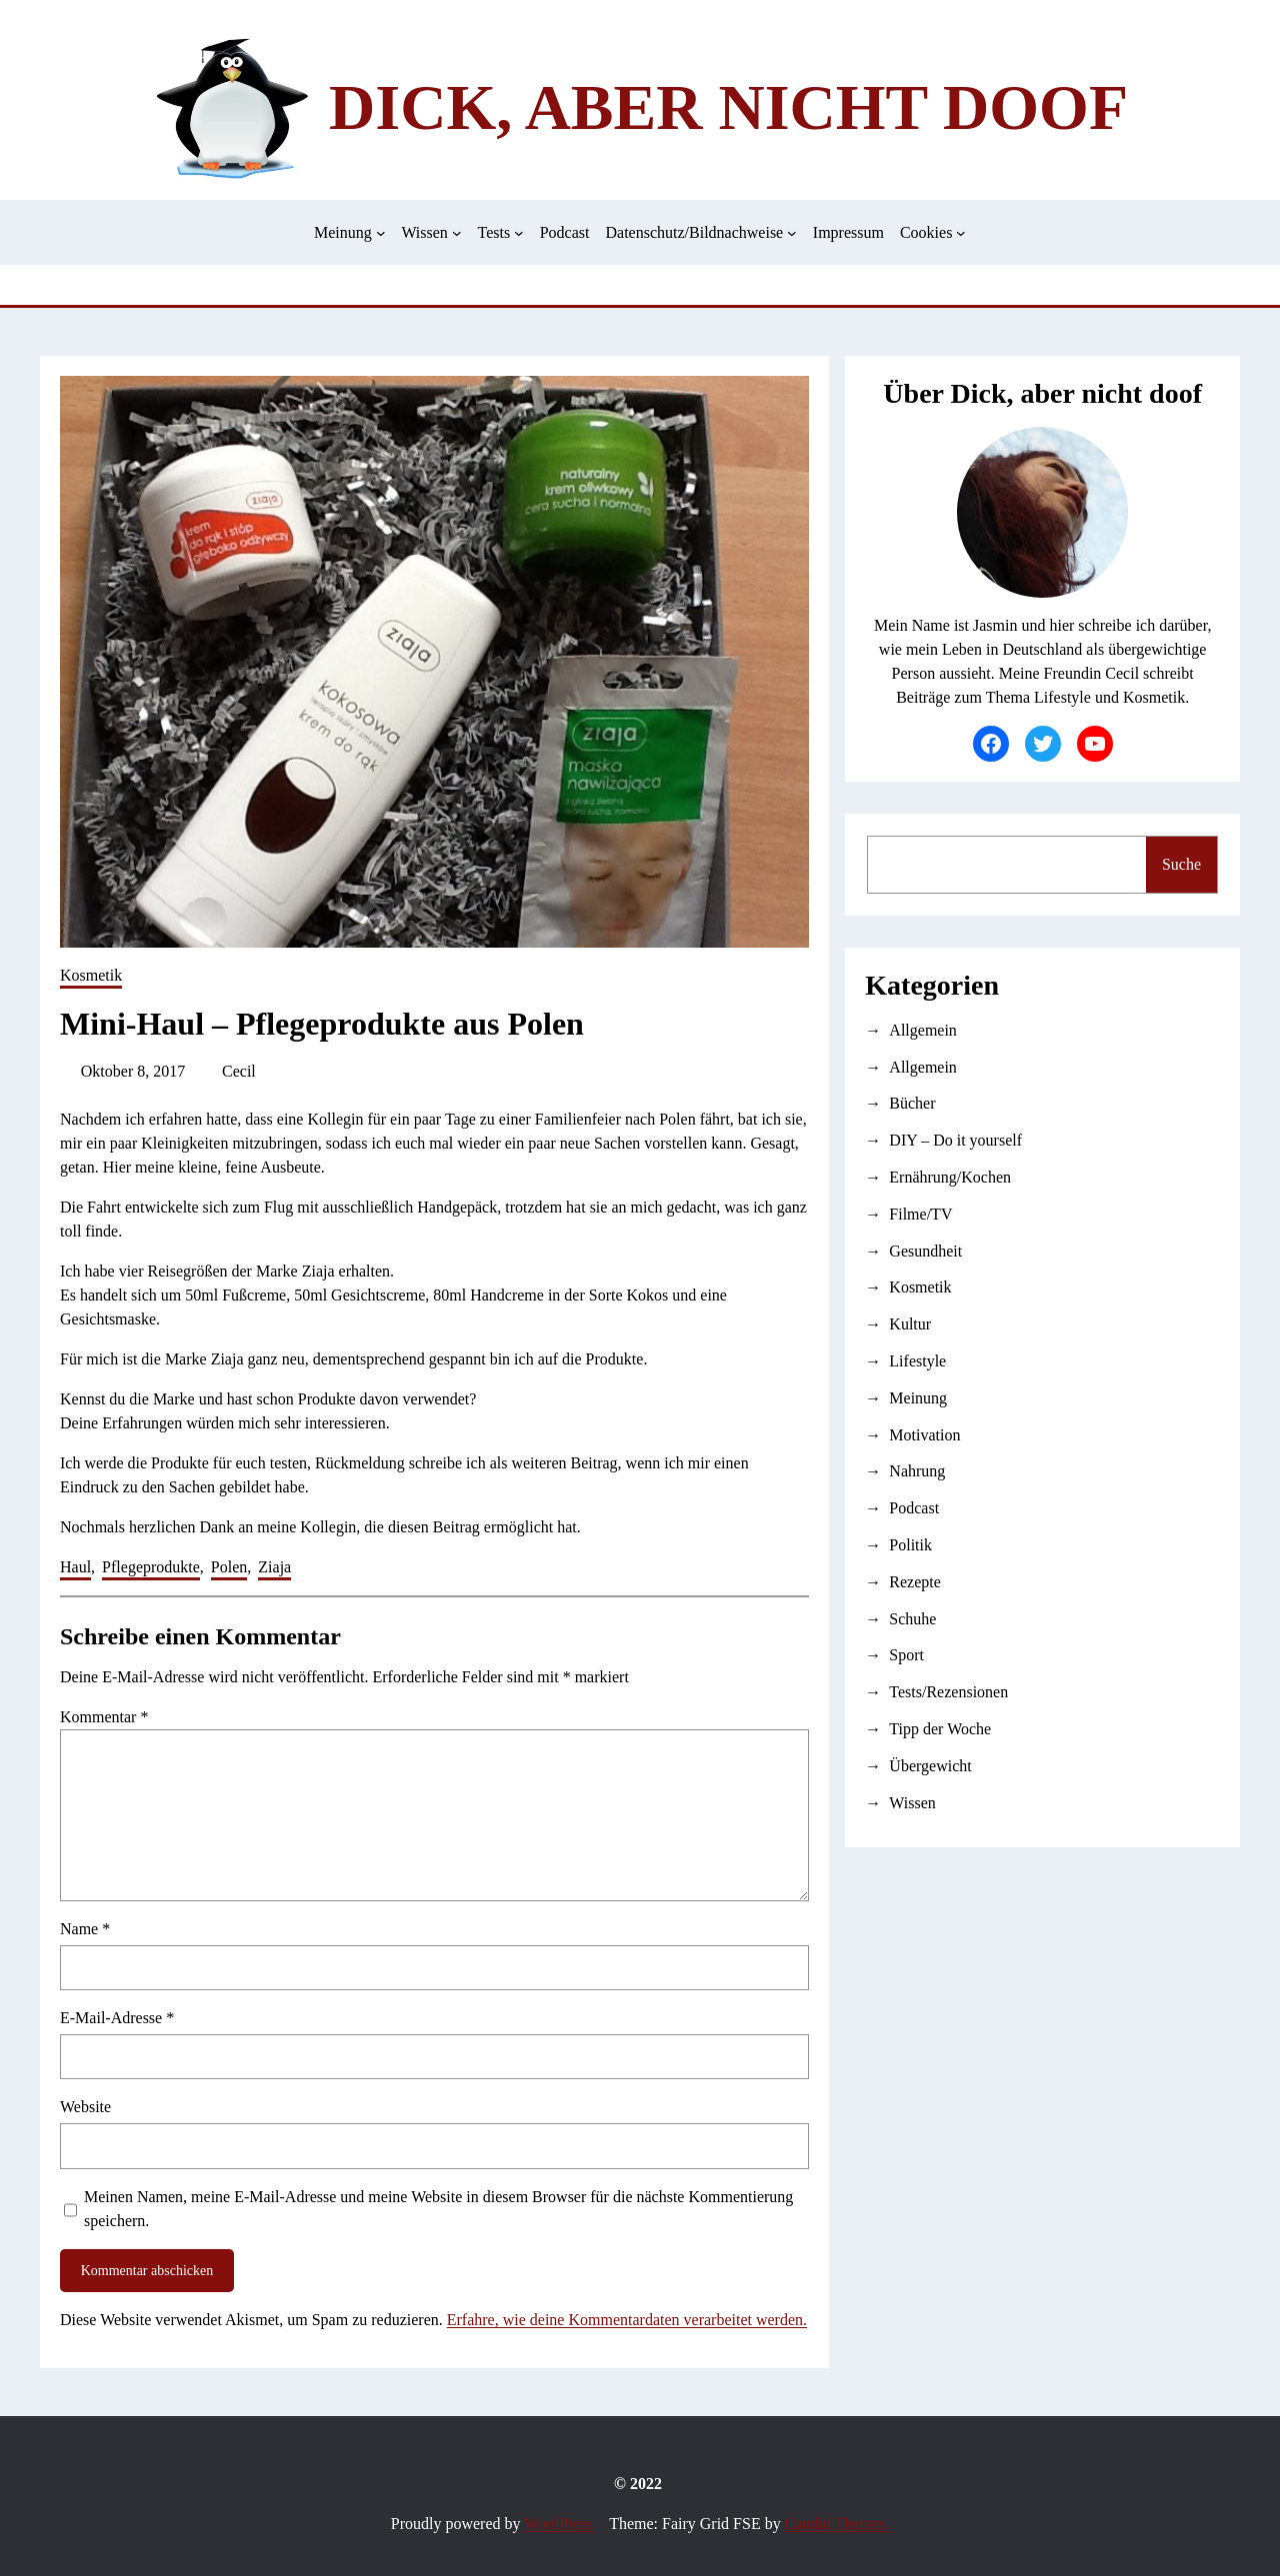 The image size is (1280, 2576). Describe the element at coordinates (920, 1214) in the screenshot. I see `Filme/TV` at that location.